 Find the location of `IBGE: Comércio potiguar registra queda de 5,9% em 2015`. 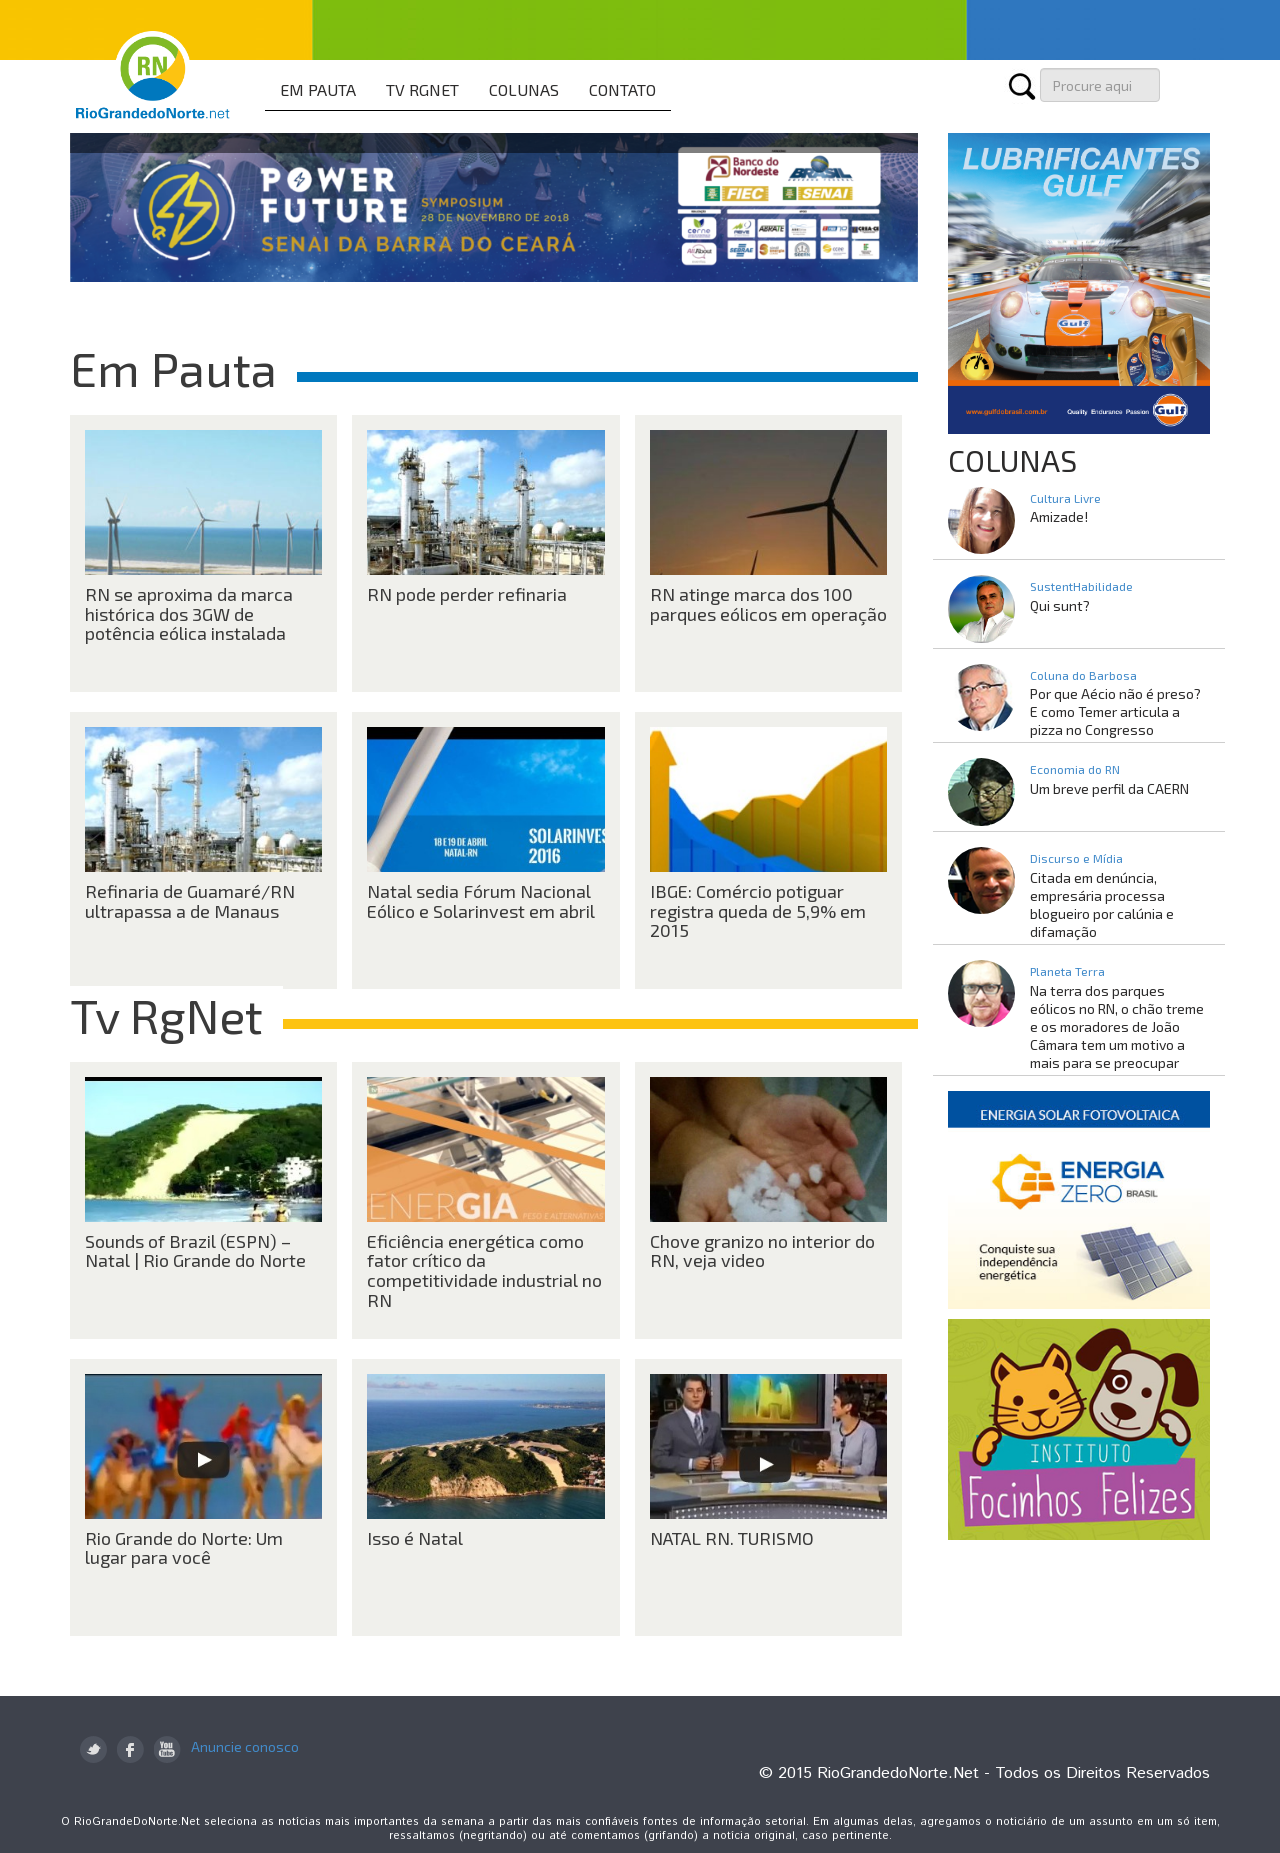

IBGE: Comércio potiguar registra queda de 5,9% em 2015 is located at coordinates (758, 911).